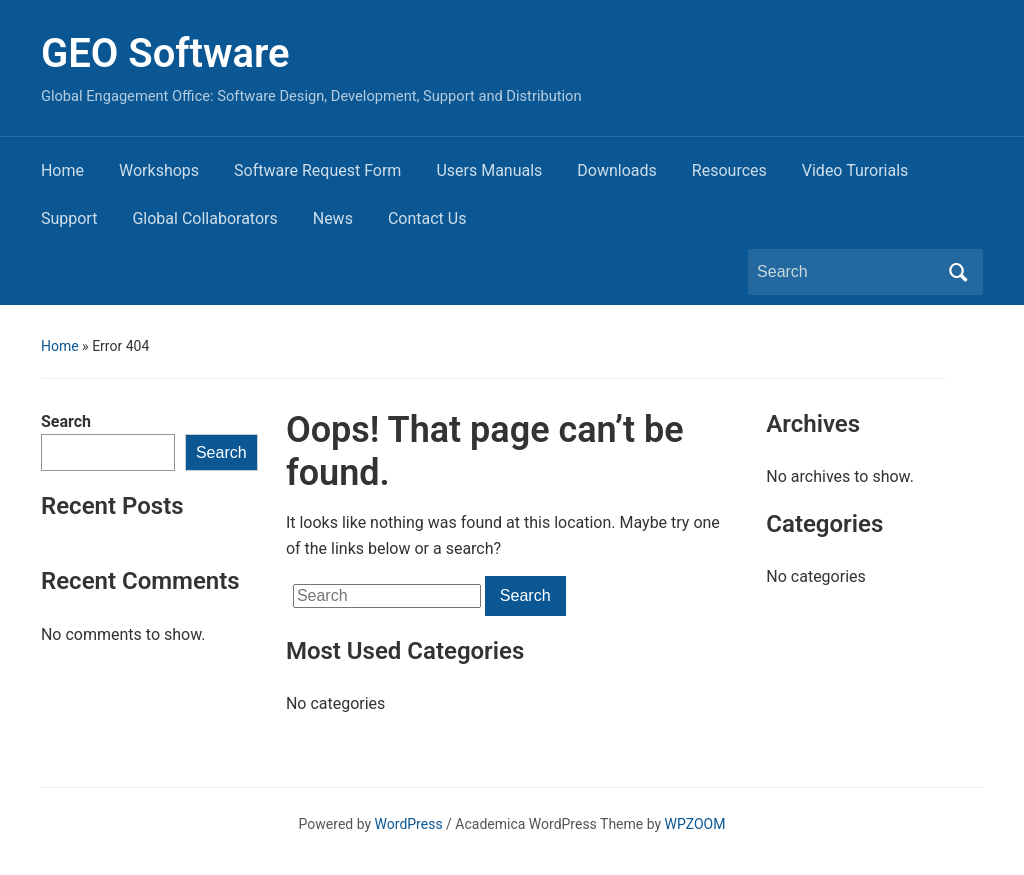 The height and width of the screenshot is (875, 1024). What do you see at coordinates (165, 53) in the screenshot?
I see `GEO Software` at bounding box center [165, 53].